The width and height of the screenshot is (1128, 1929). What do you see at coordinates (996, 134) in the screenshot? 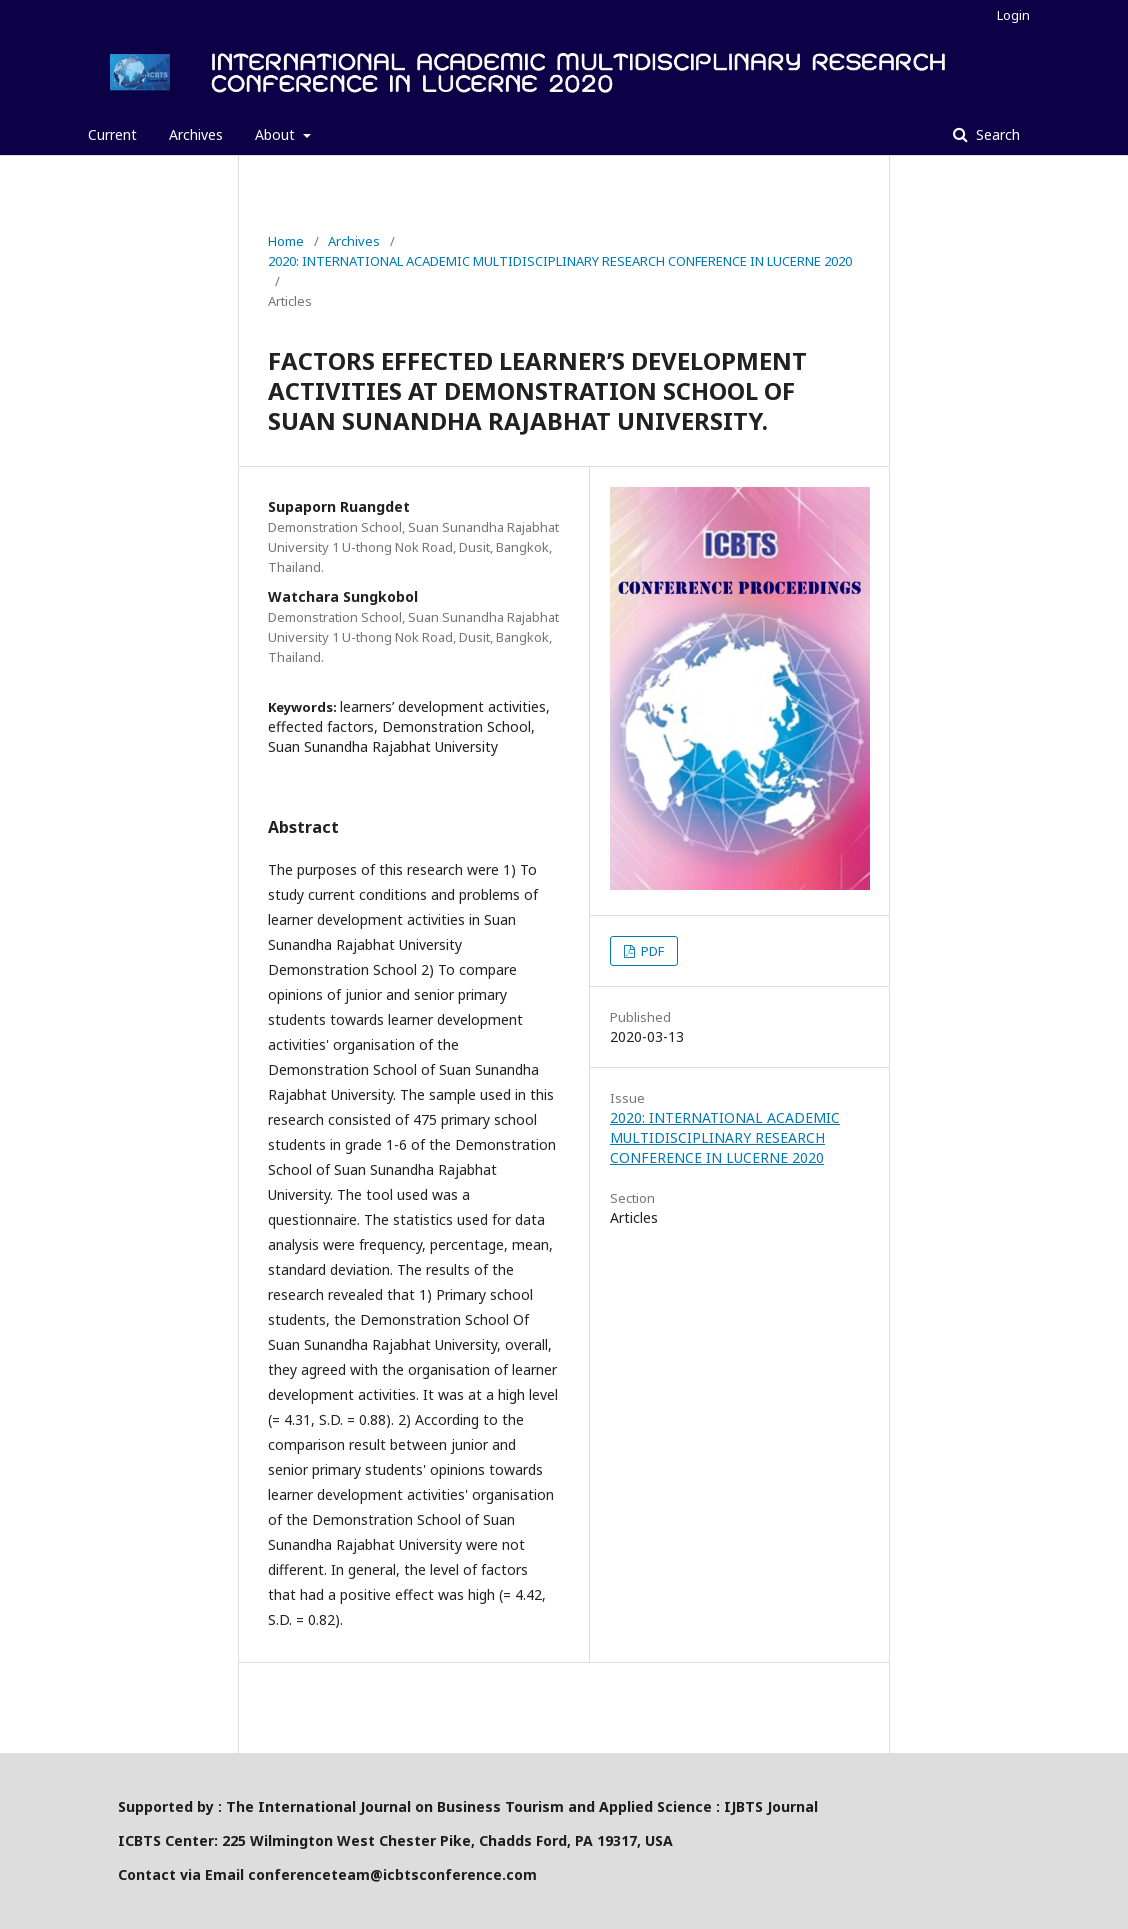
I see `Search` at bounding box center [996, 134].